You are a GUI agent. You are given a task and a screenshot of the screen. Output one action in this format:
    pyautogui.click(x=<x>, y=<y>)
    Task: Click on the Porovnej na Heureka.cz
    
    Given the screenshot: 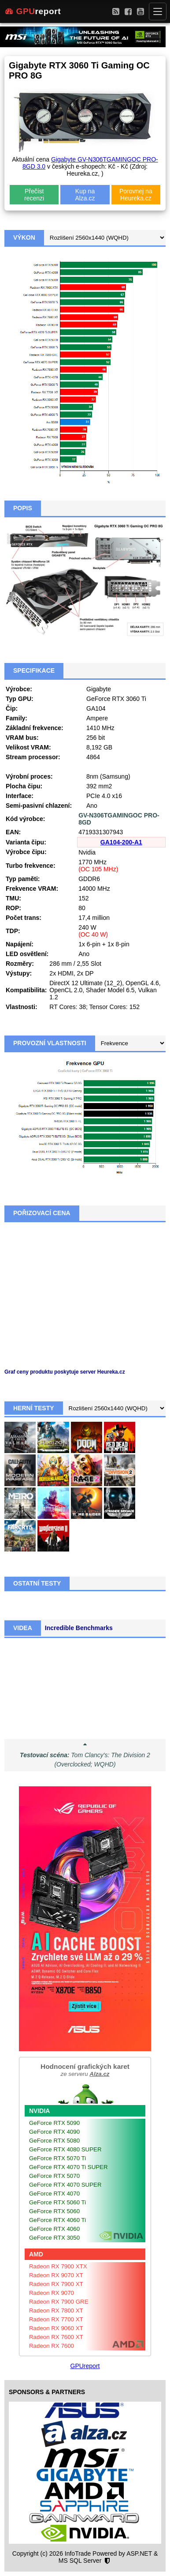 What is the action you would take?
    pyautogui.click(x=135, y=195)
    